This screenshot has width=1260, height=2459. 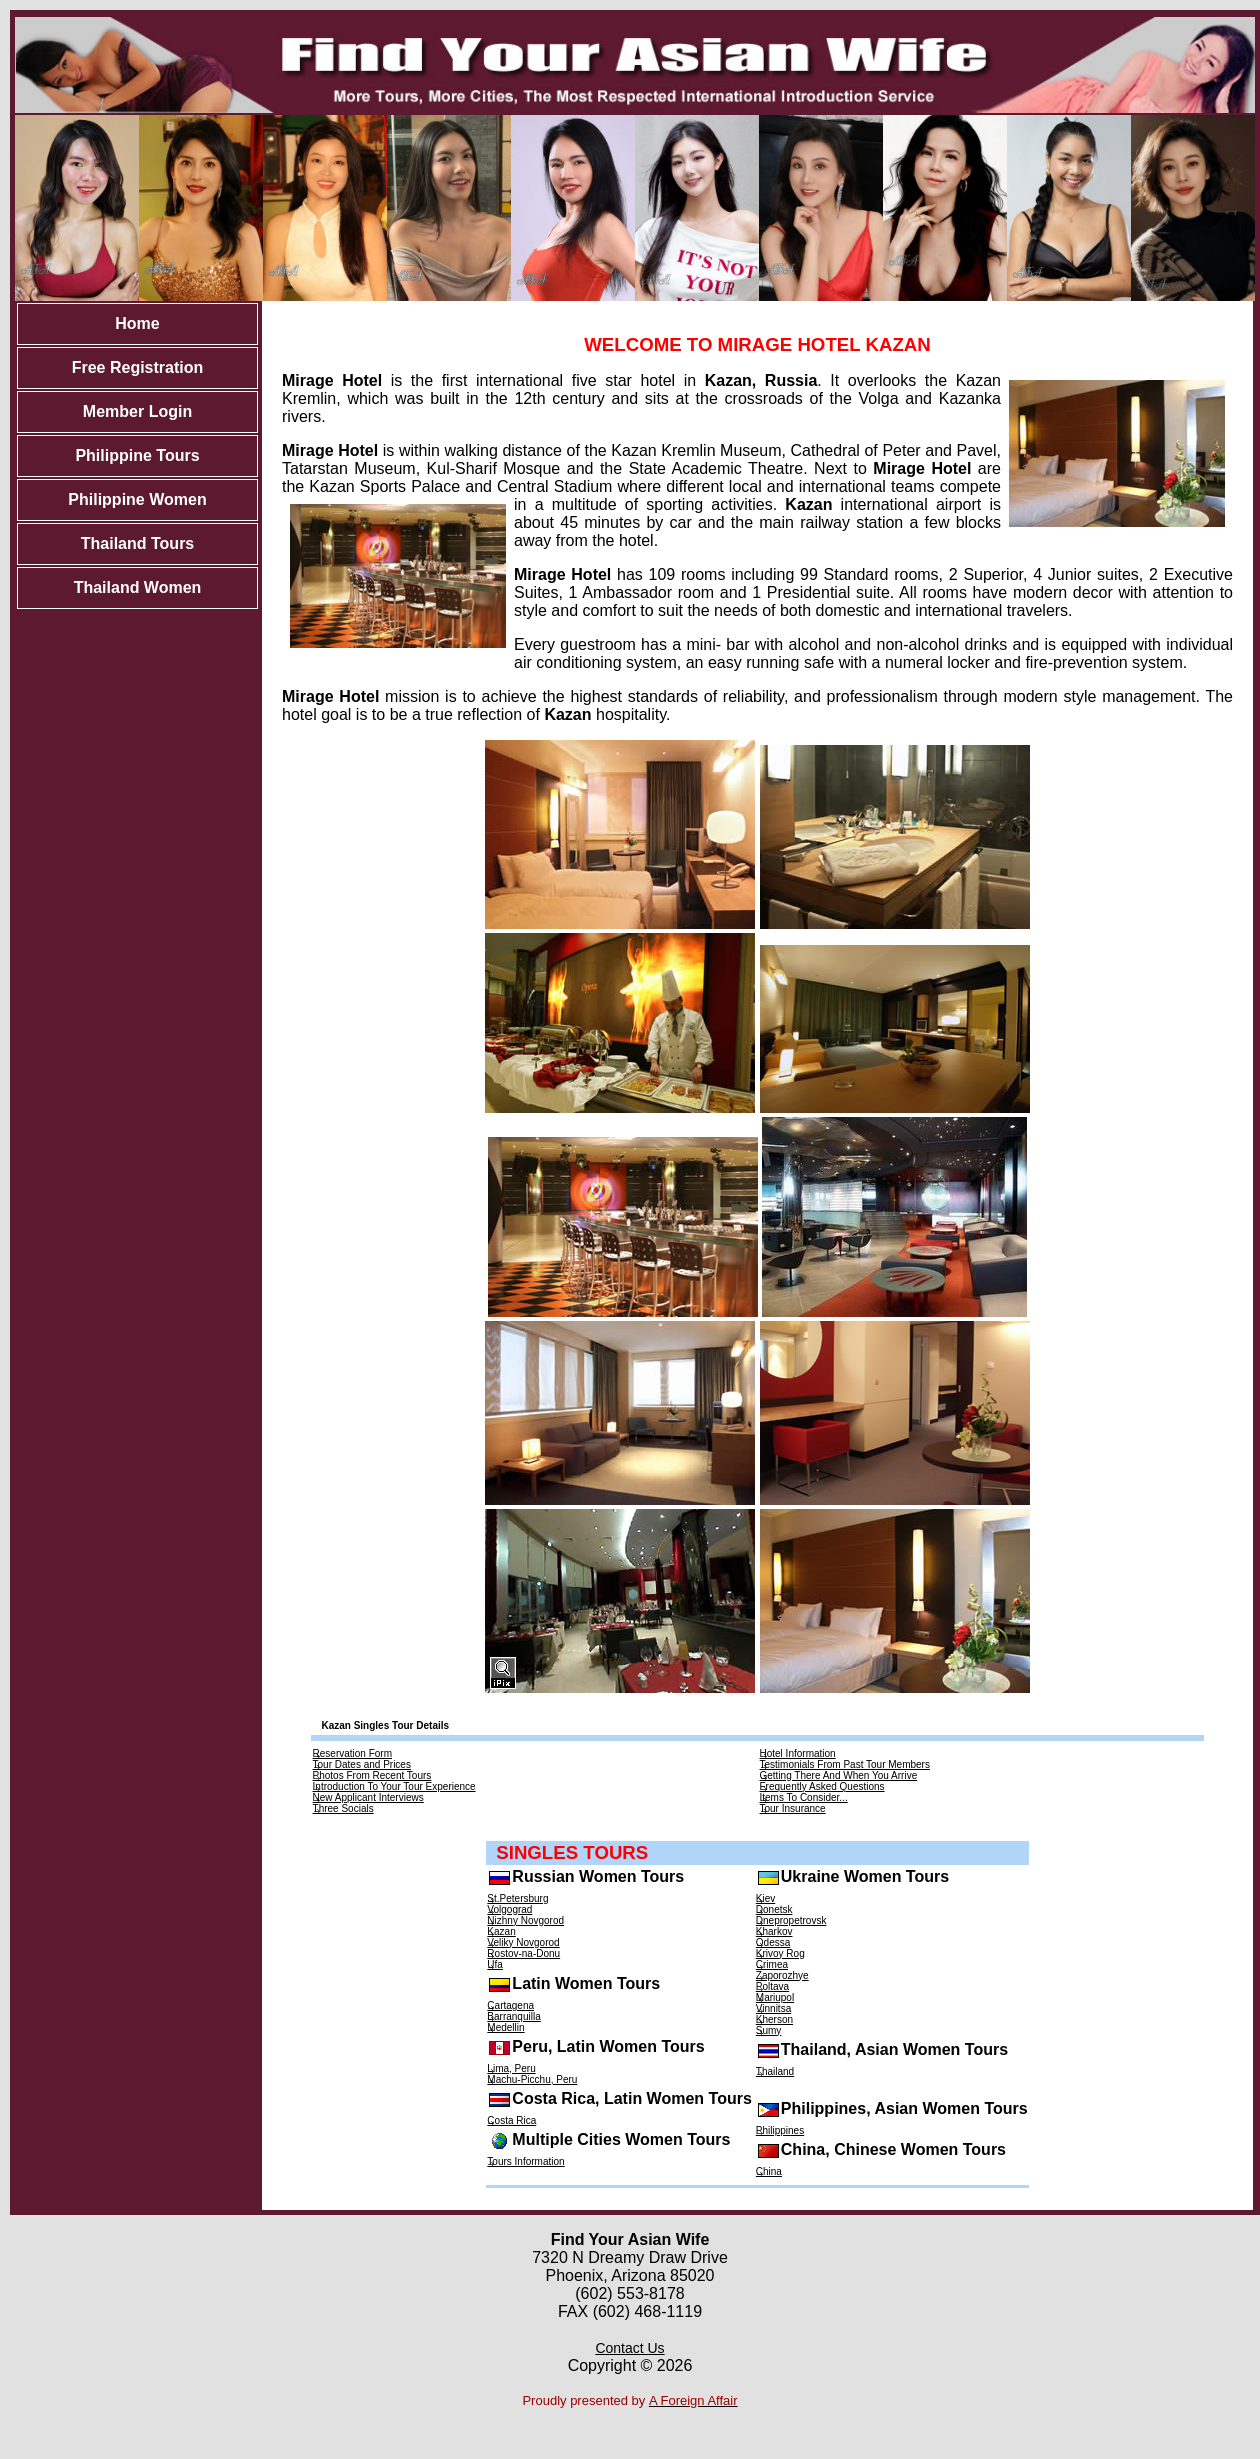 What do you see at coordinates (774, 1931) in the screenshot?
I see `Kharkov` at bounding box center [774, 1931].